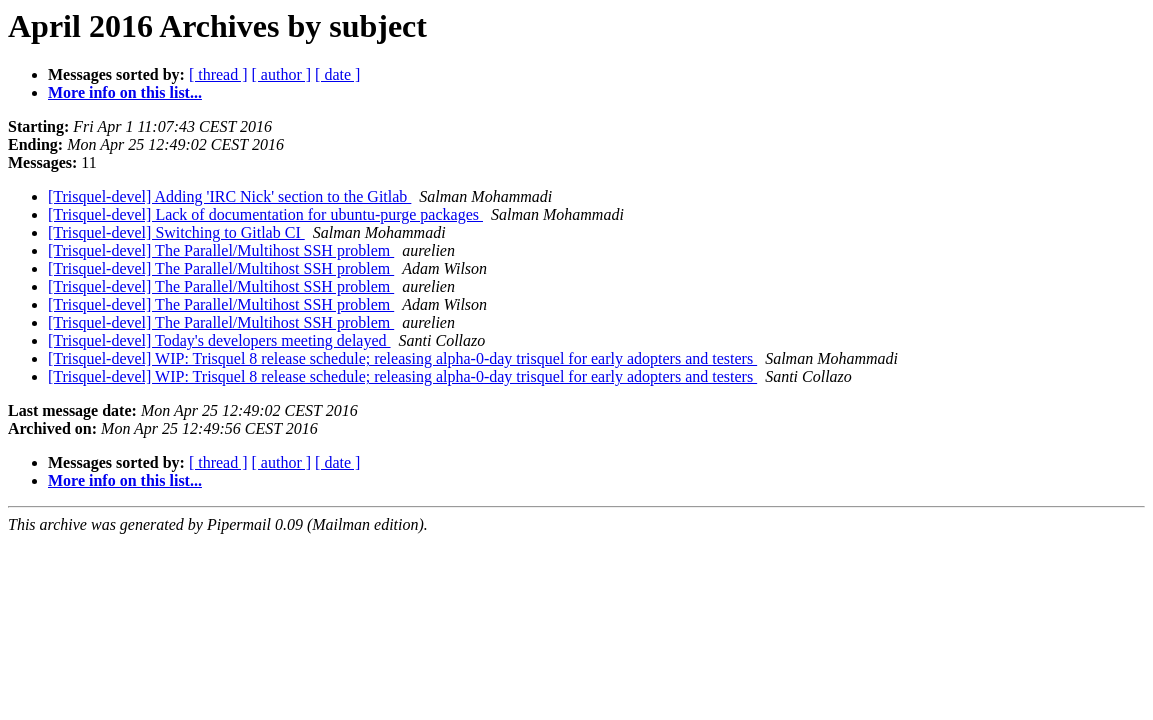  I want to click on [ date ], so click(337, 74).